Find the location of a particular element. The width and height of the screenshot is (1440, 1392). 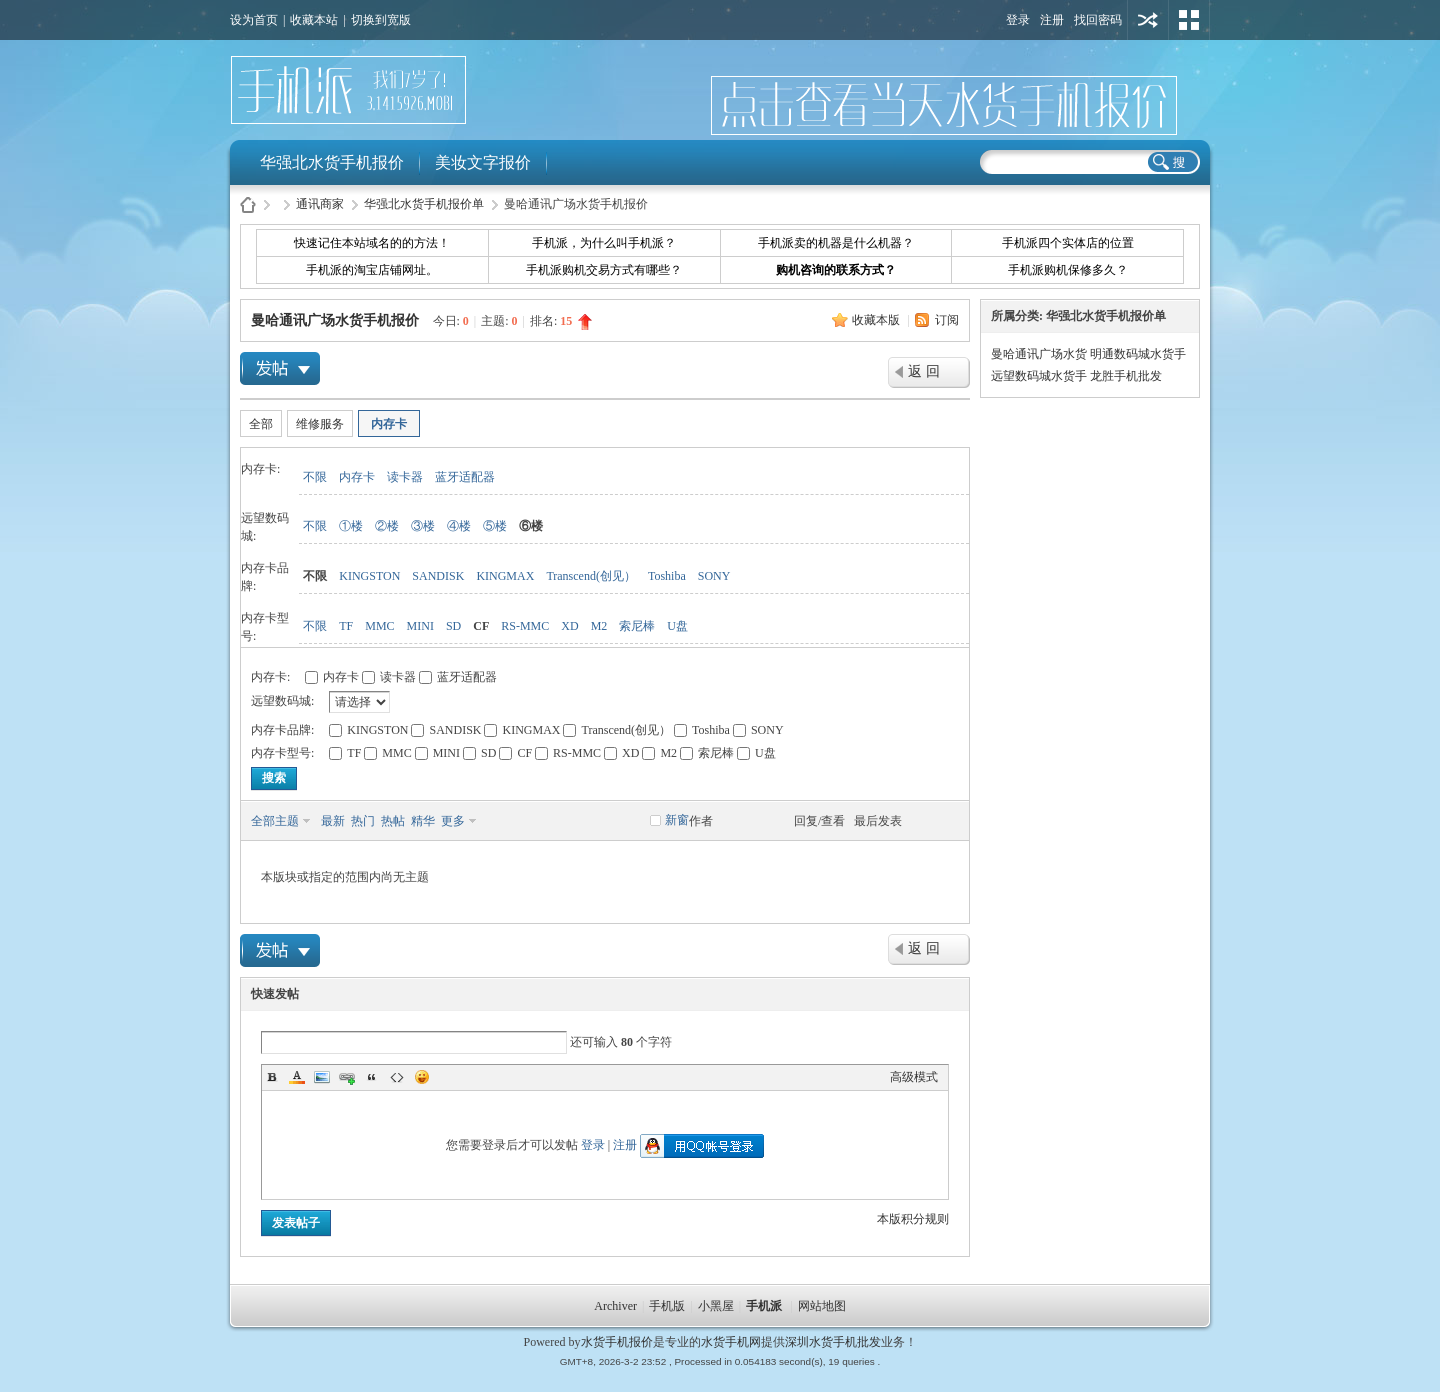

KINGMAX is located at coordinates (505, 576).